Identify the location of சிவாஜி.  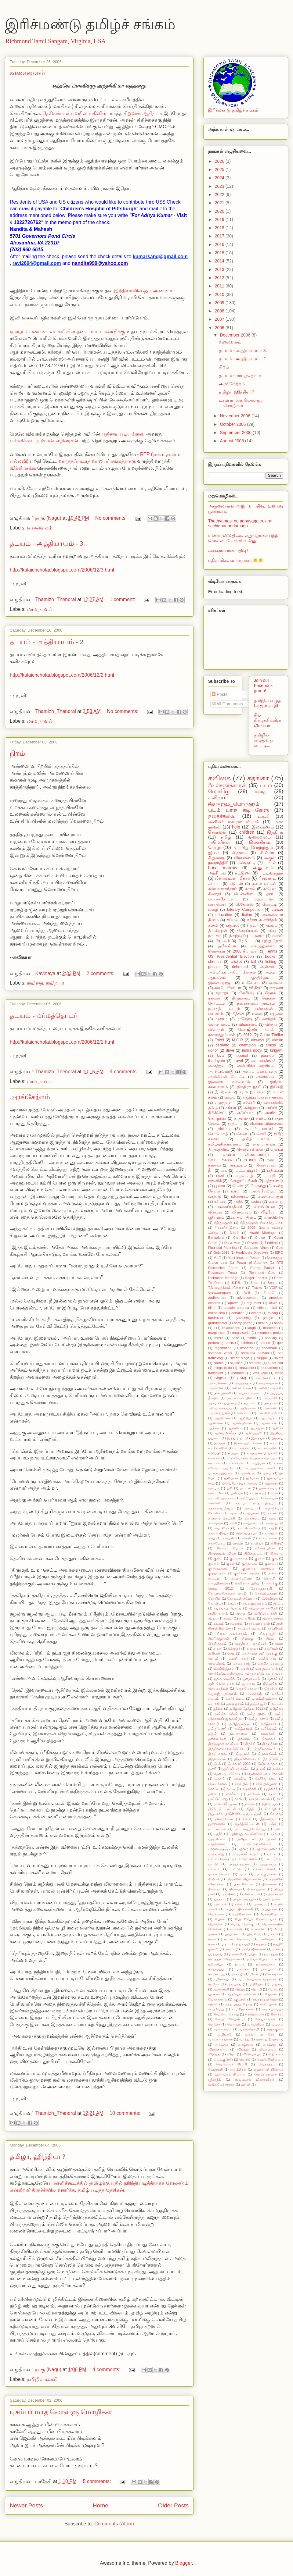
(214, 894).